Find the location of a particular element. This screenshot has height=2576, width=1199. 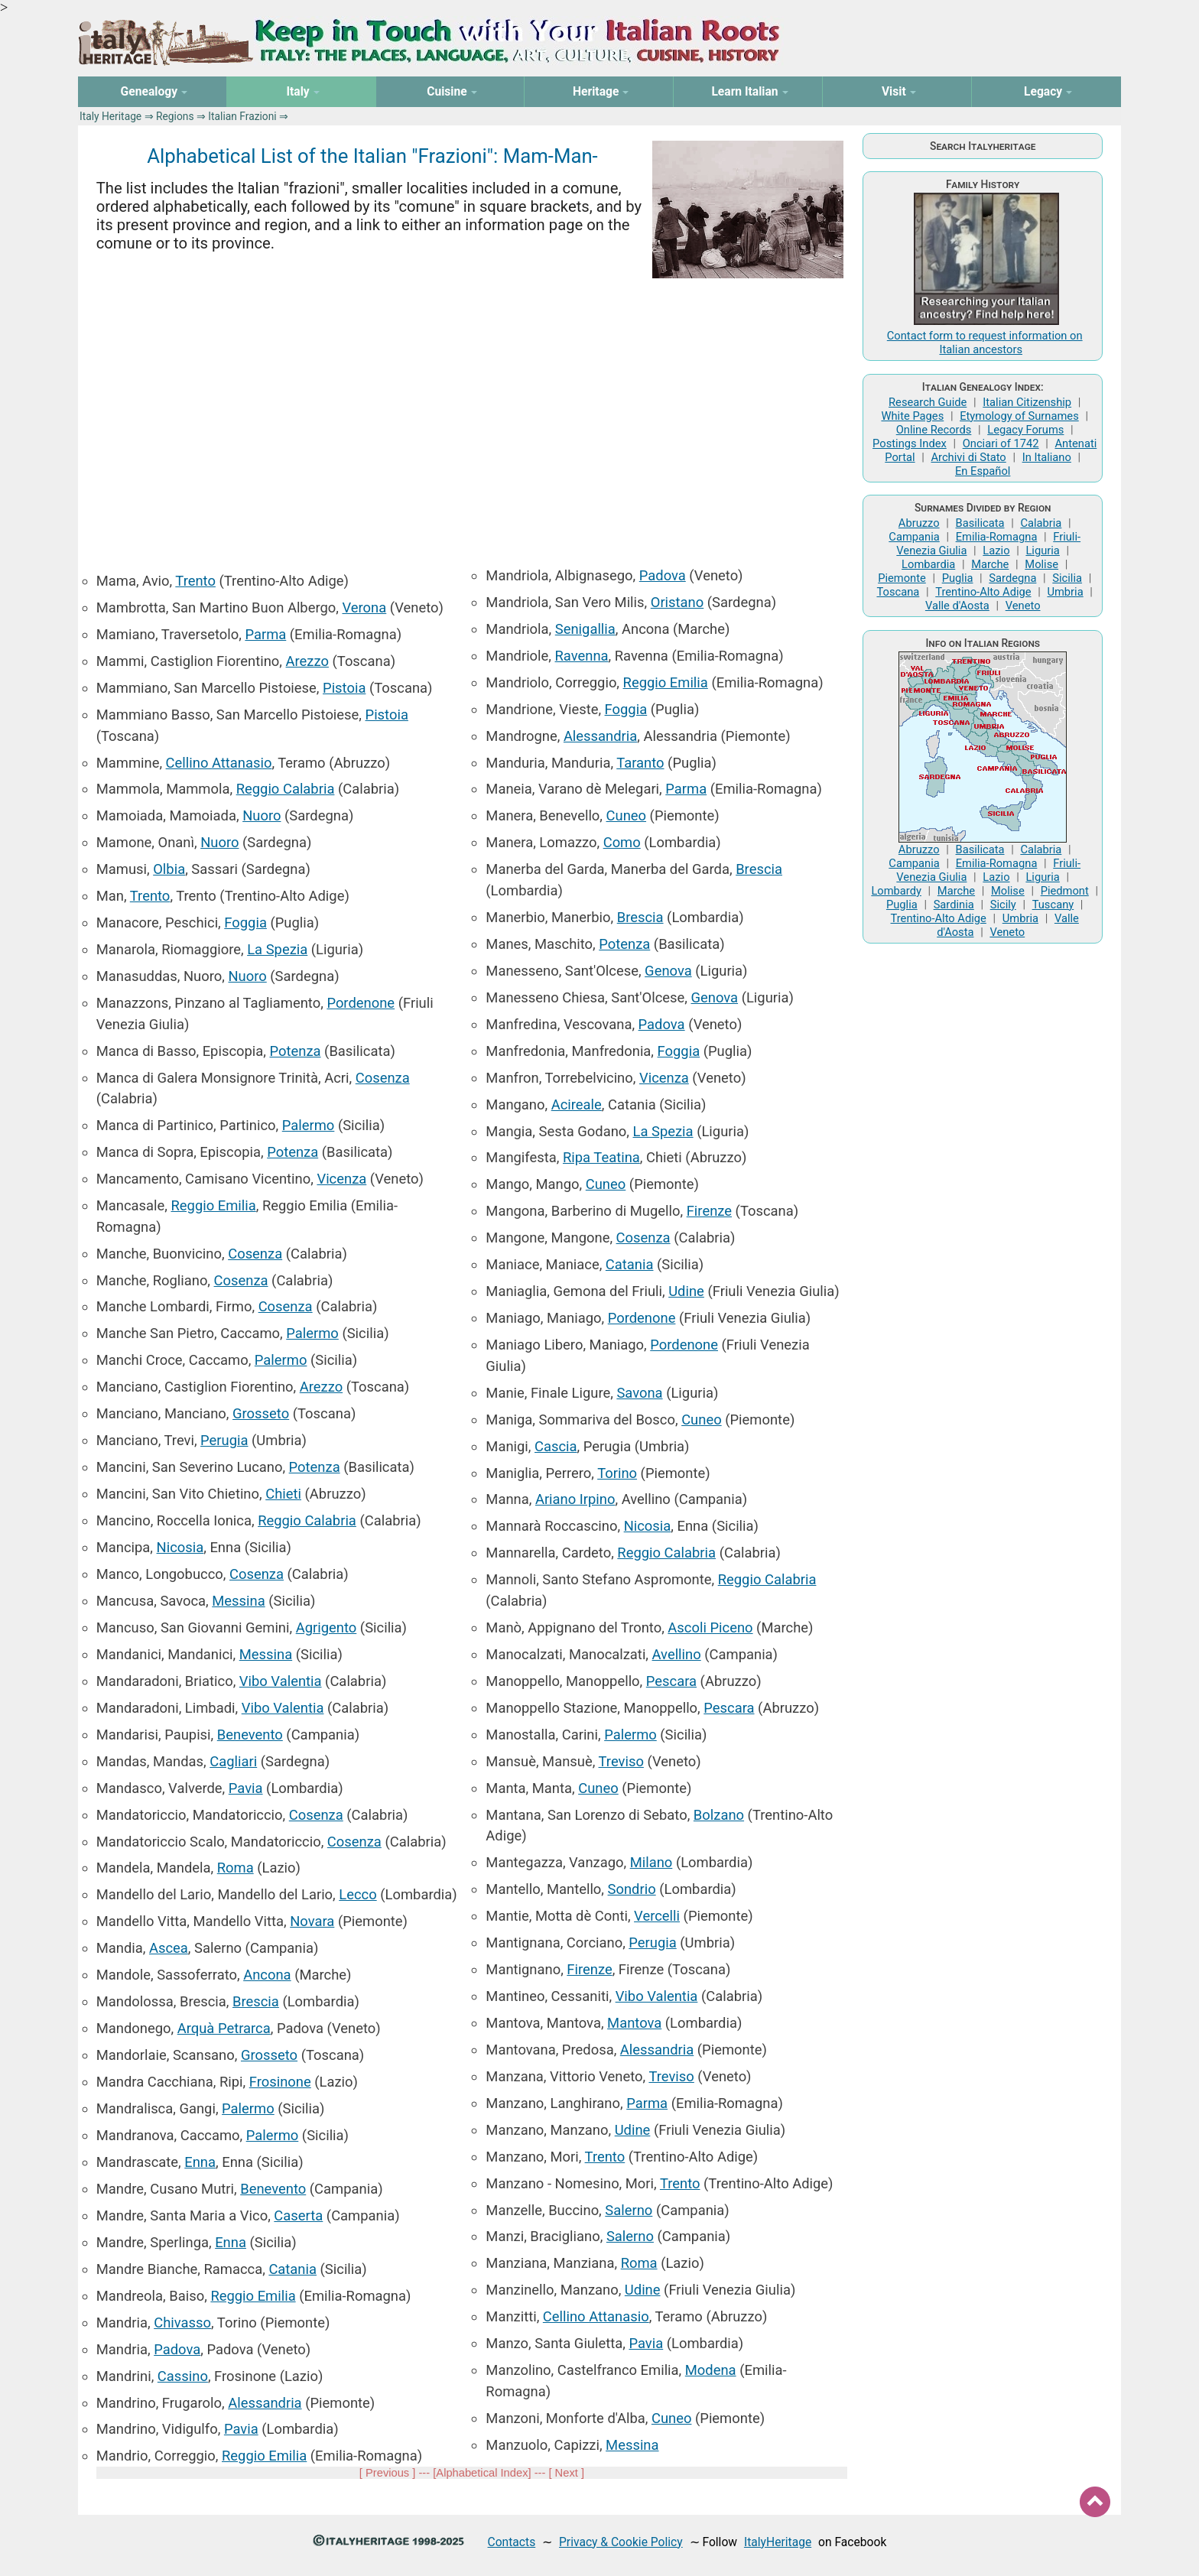

Ariano Irpino is located at coordinates (575, 1499).